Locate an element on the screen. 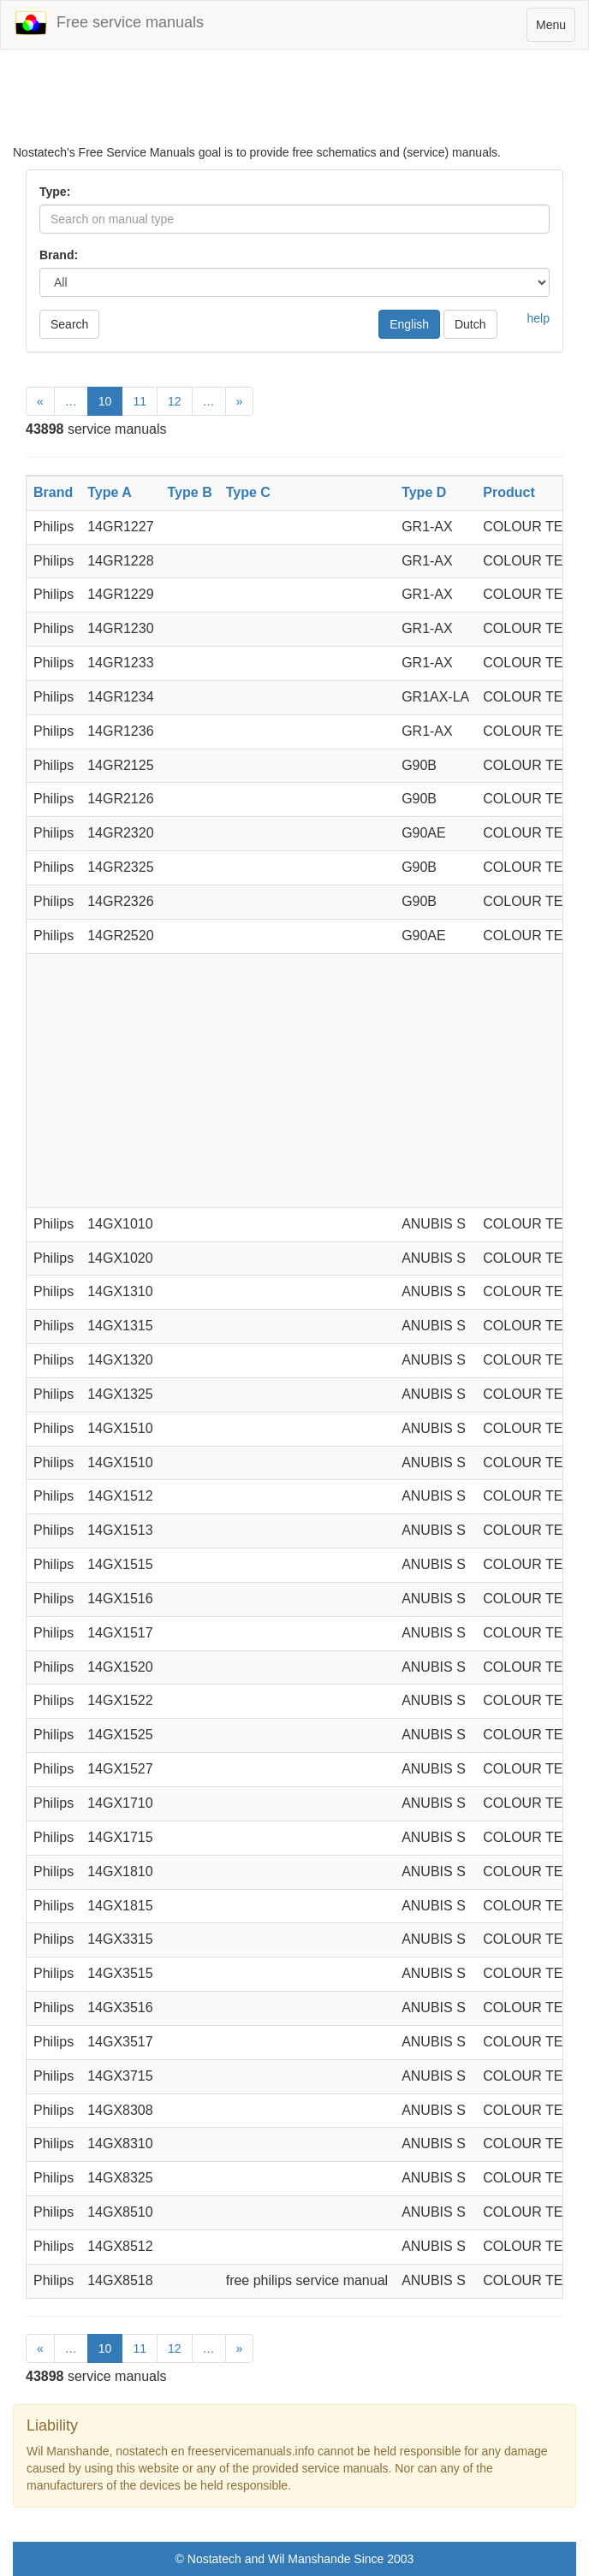 Image resolution: width=589 pixels, height=2576 pixels. English is located at coordinates (409, 324).